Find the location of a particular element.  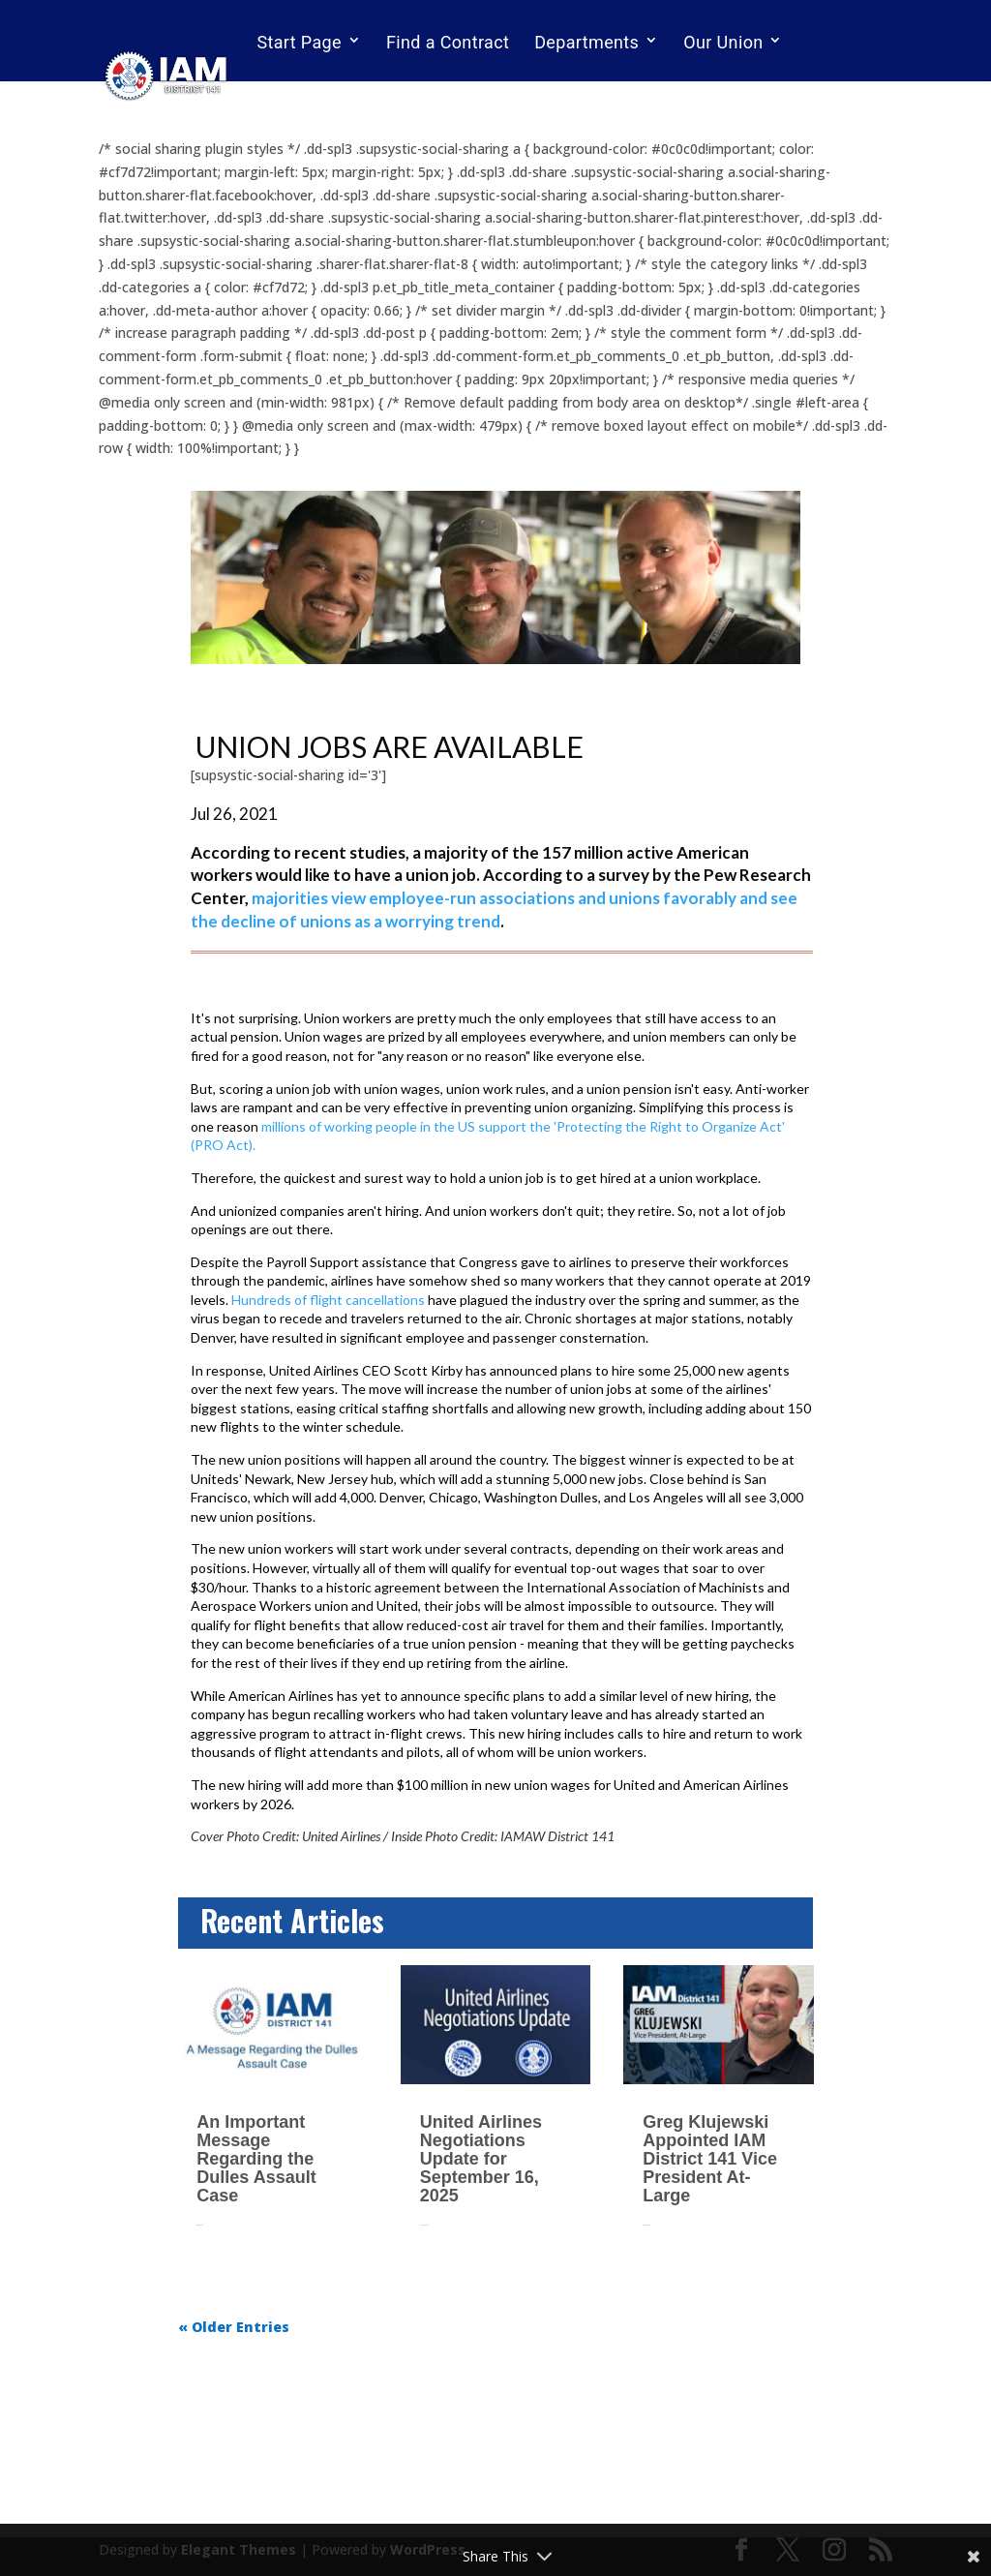

Our Union is located at coordinates (723, 42).